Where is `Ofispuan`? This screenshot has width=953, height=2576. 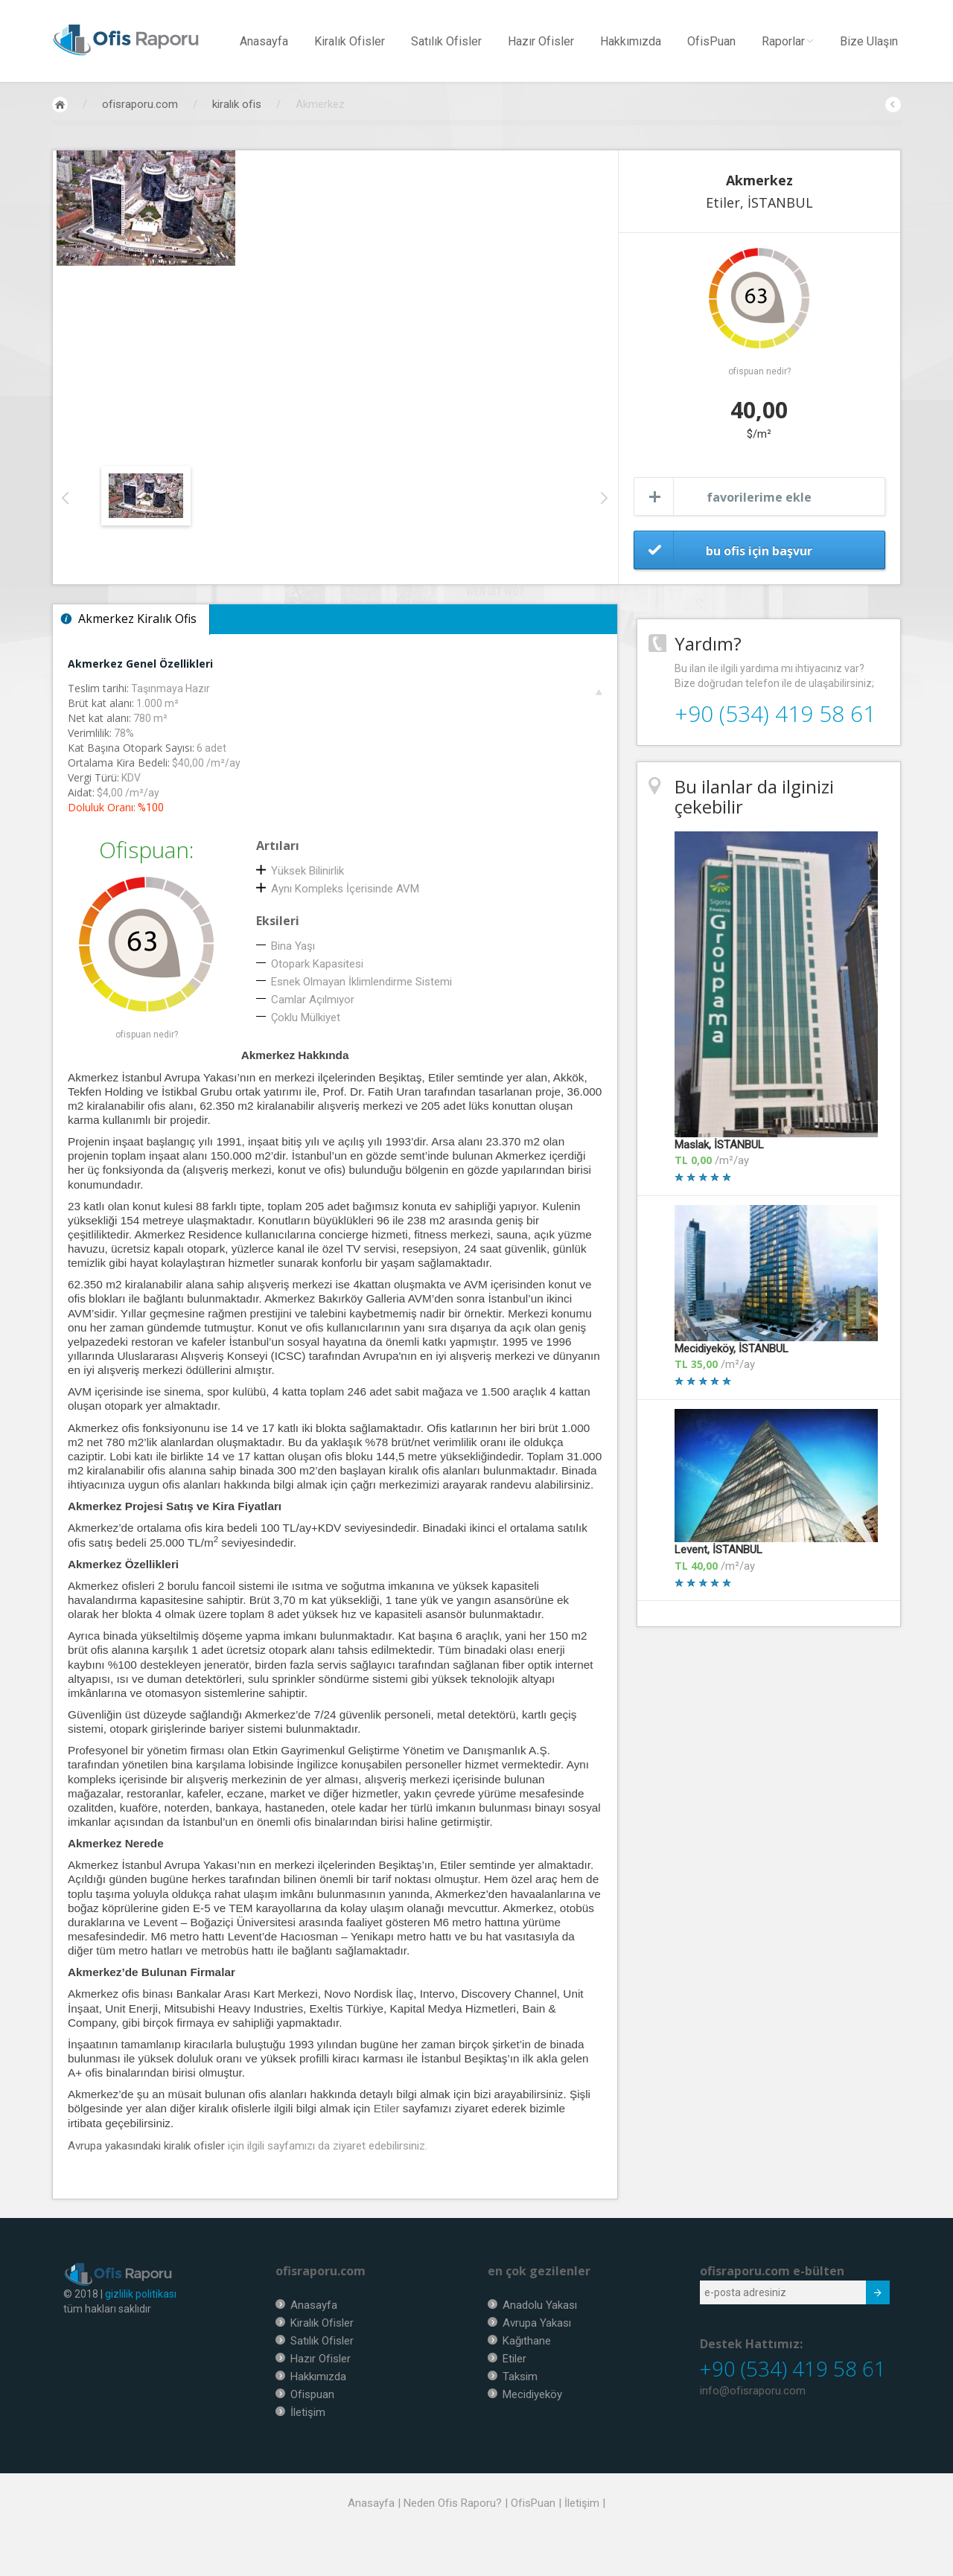
Ofispuan is located at coordinates (312, 2394).